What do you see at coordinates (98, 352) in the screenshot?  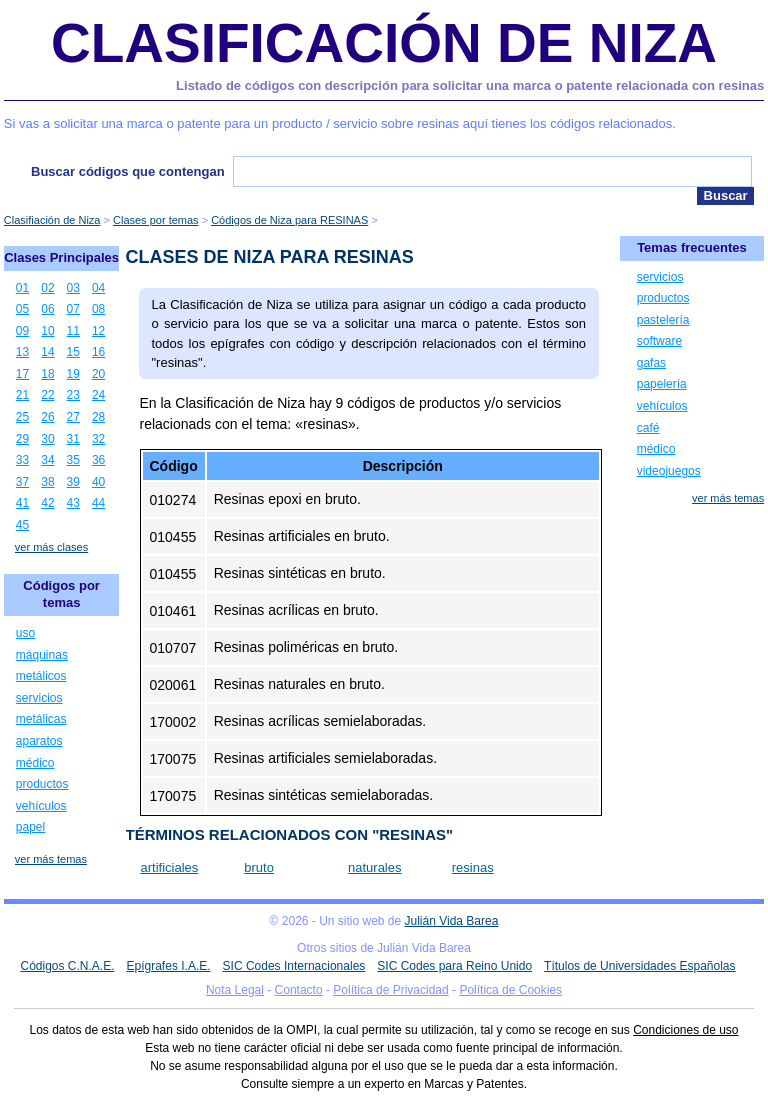 I see `16` at bounding box center [98, 352].